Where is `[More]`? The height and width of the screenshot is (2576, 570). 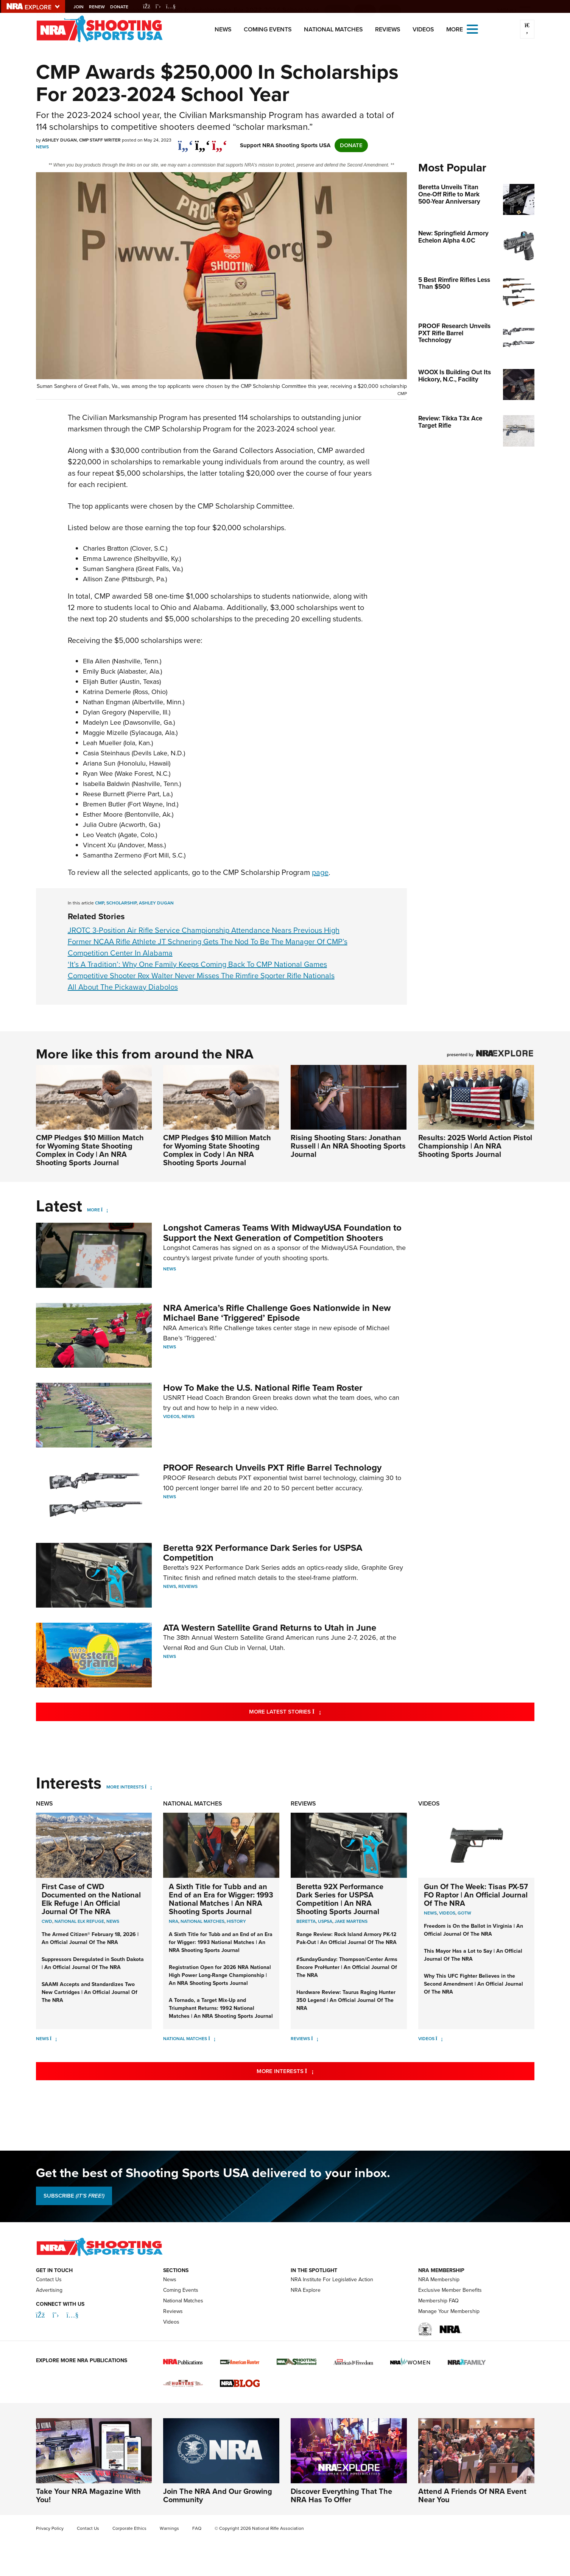
[More] is located at coordinates (104, 1209).